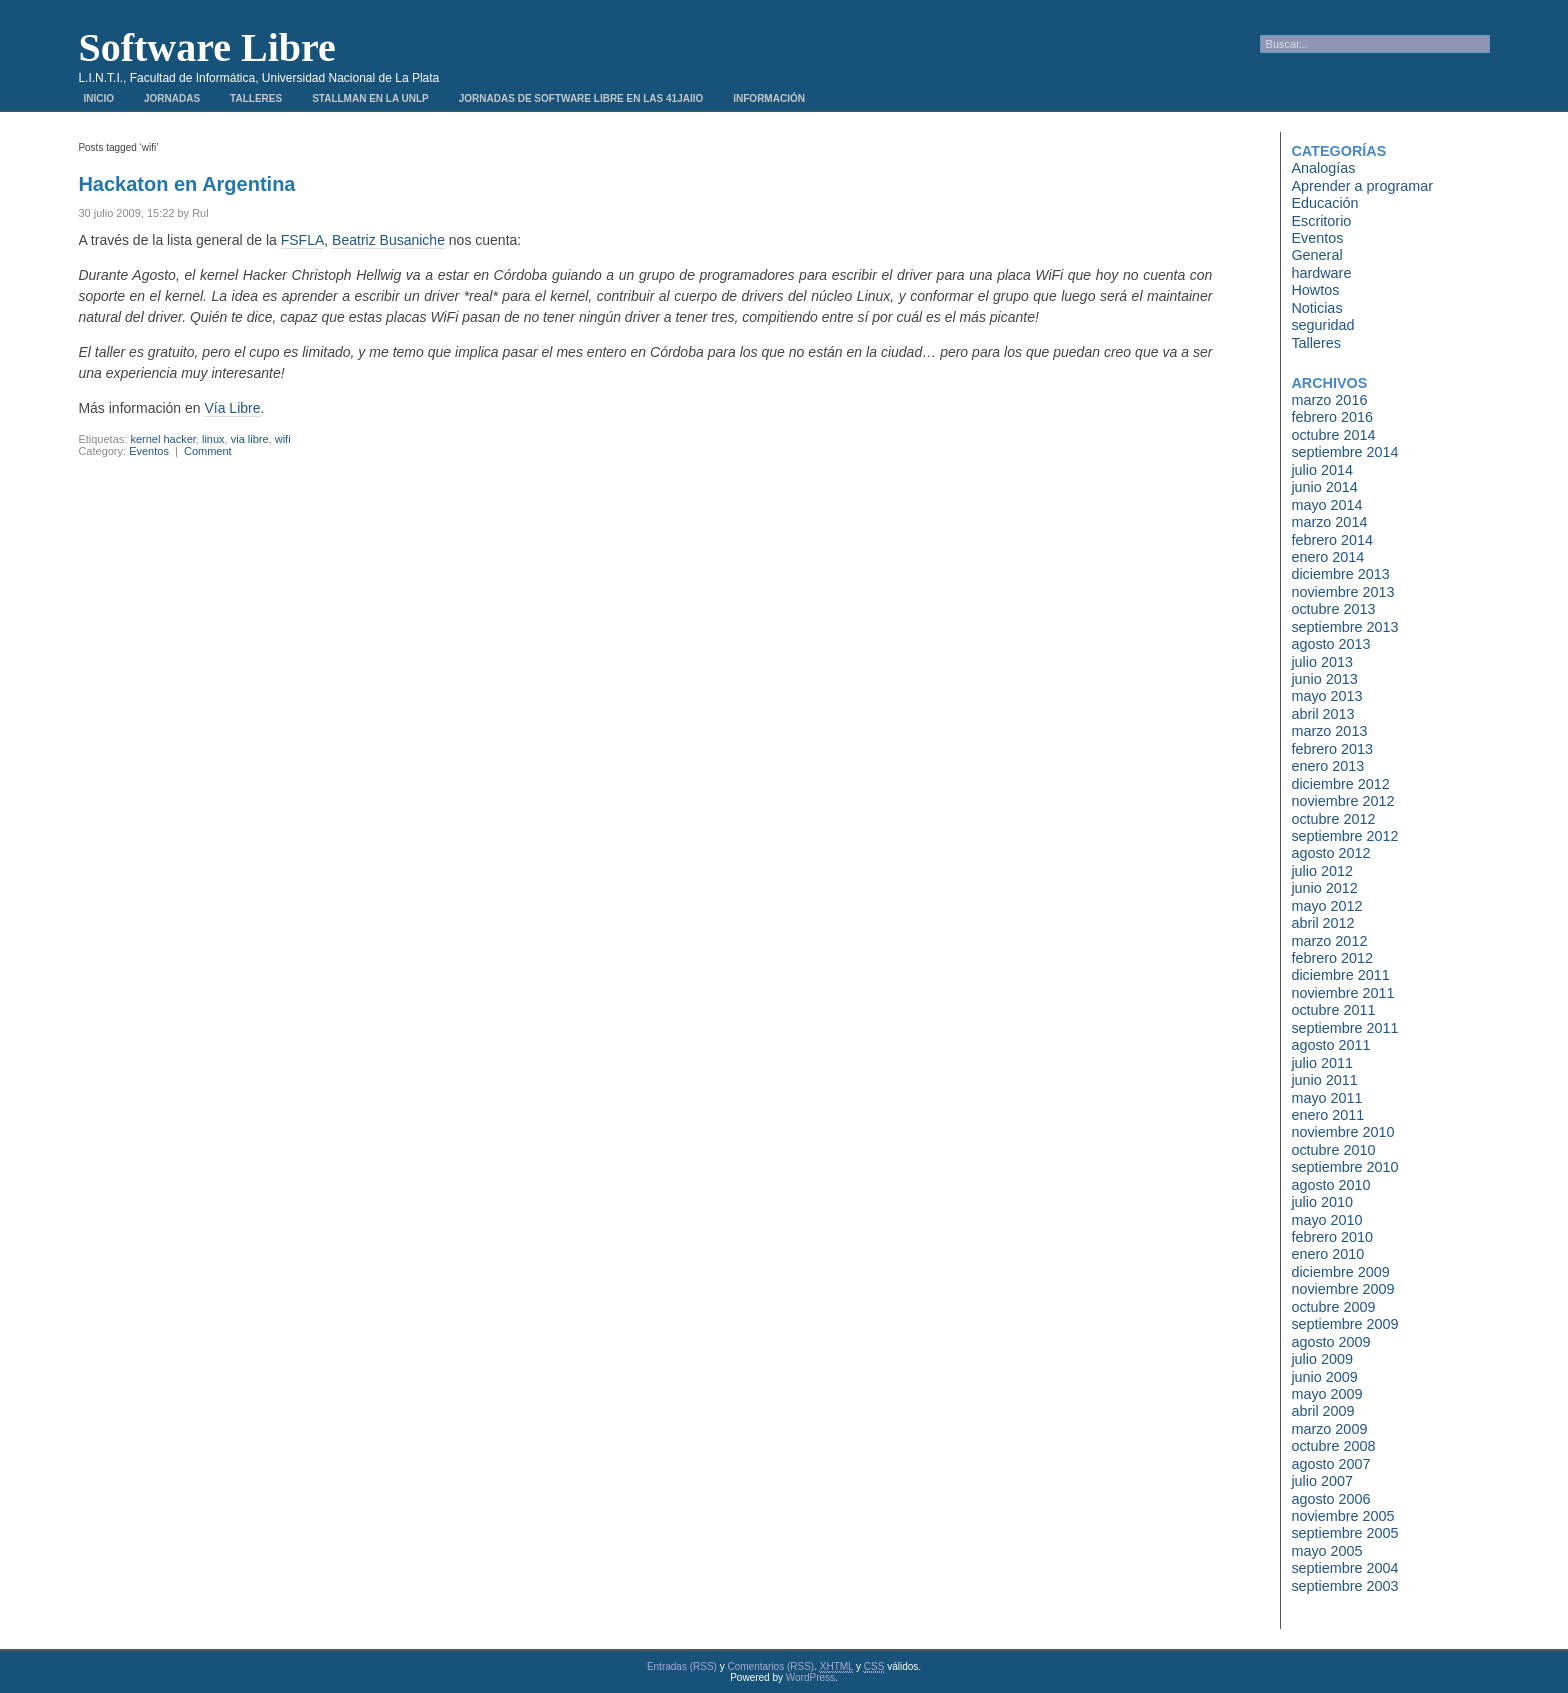 The image size is (1568, 1693). What do you see at coordinates (770, 1666) in the screenshot?
I see `Comentarios (RSS)` at bounding box center [770, 1666].